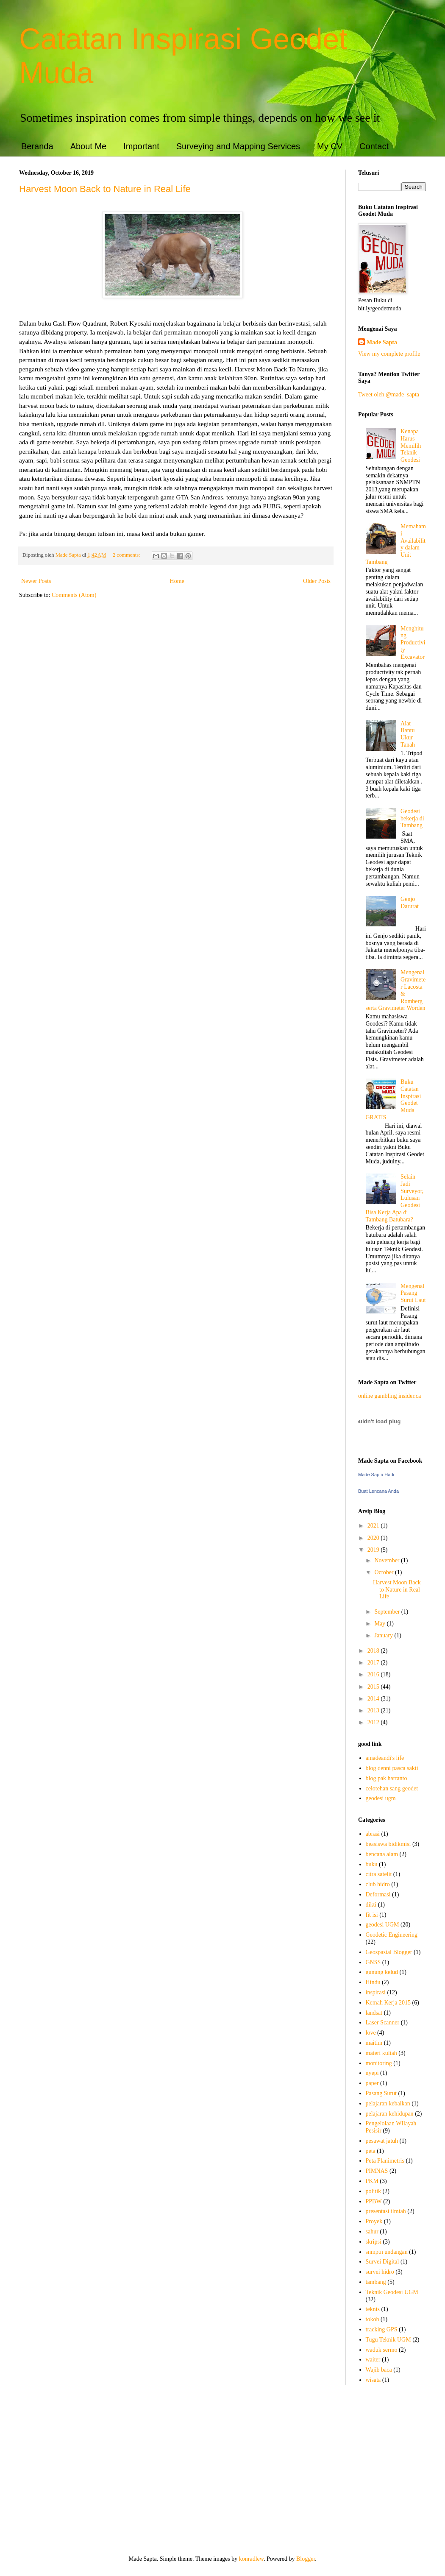  What do you see at coordinates (374, 2221) in the screenshot?
I see `Proyek` at bounding box center [374, 2221].